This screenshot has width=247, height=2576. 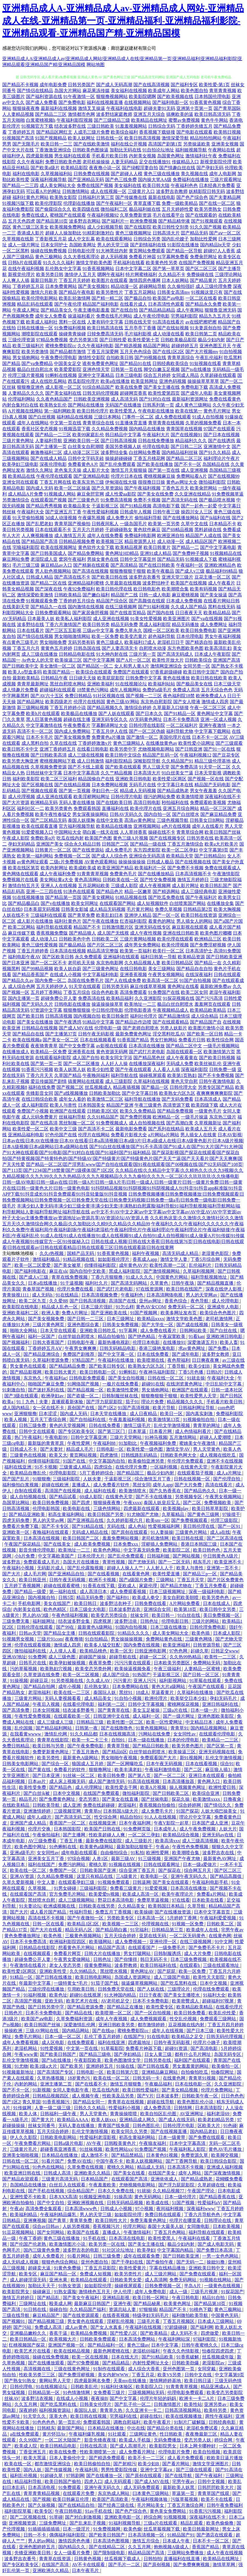 What do you see at coordinates (133, 660) in the screenshot?
I see `国产A片一区二区` at bounding box center [133, 660].